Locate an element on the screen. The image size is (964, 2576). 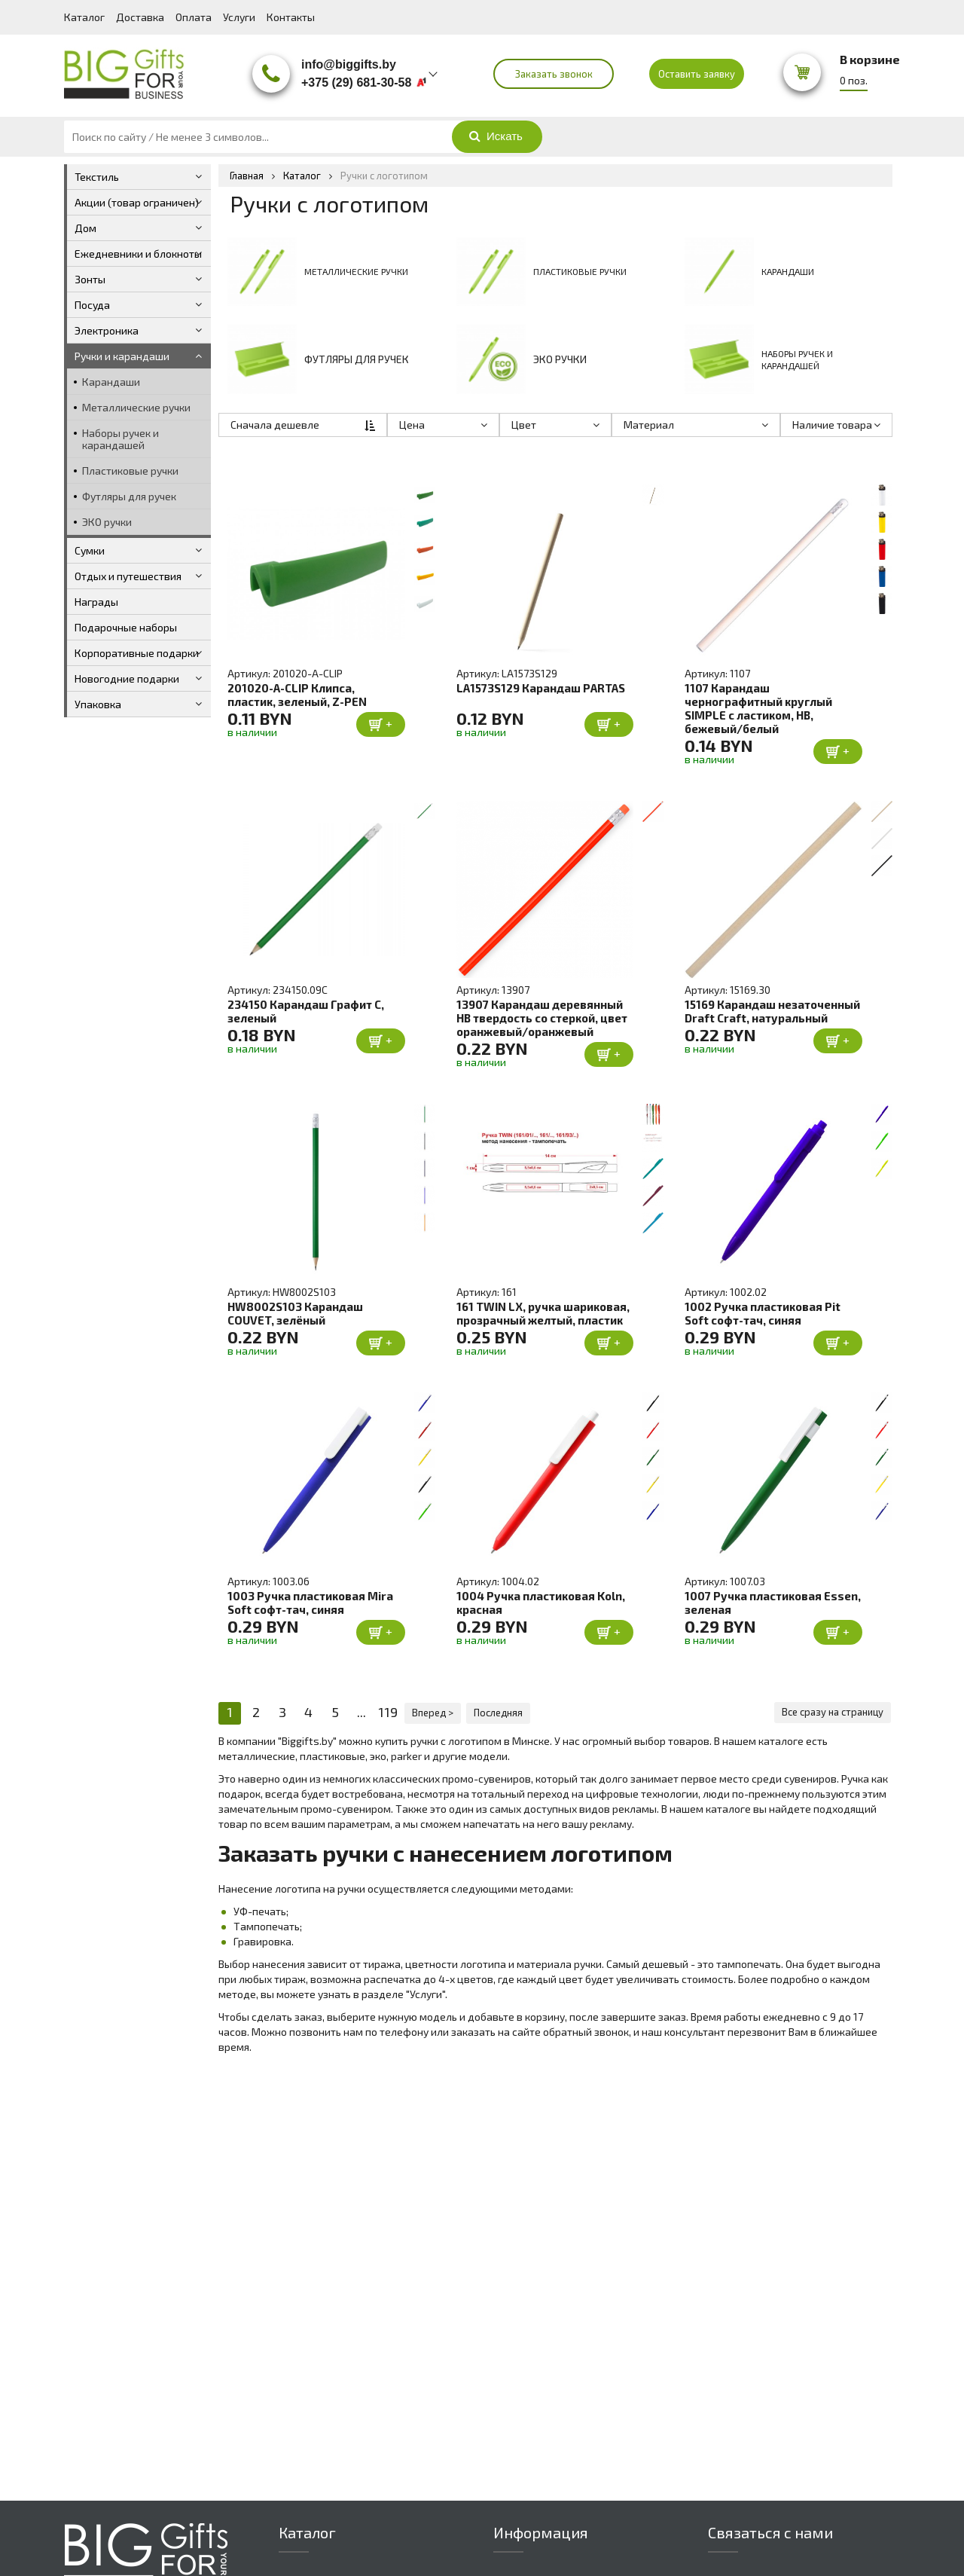
1107 Карандаш чернографитный круглый SIMPLE с ластиком, HB, бежевый/белый is located at coordinates (758, 708).